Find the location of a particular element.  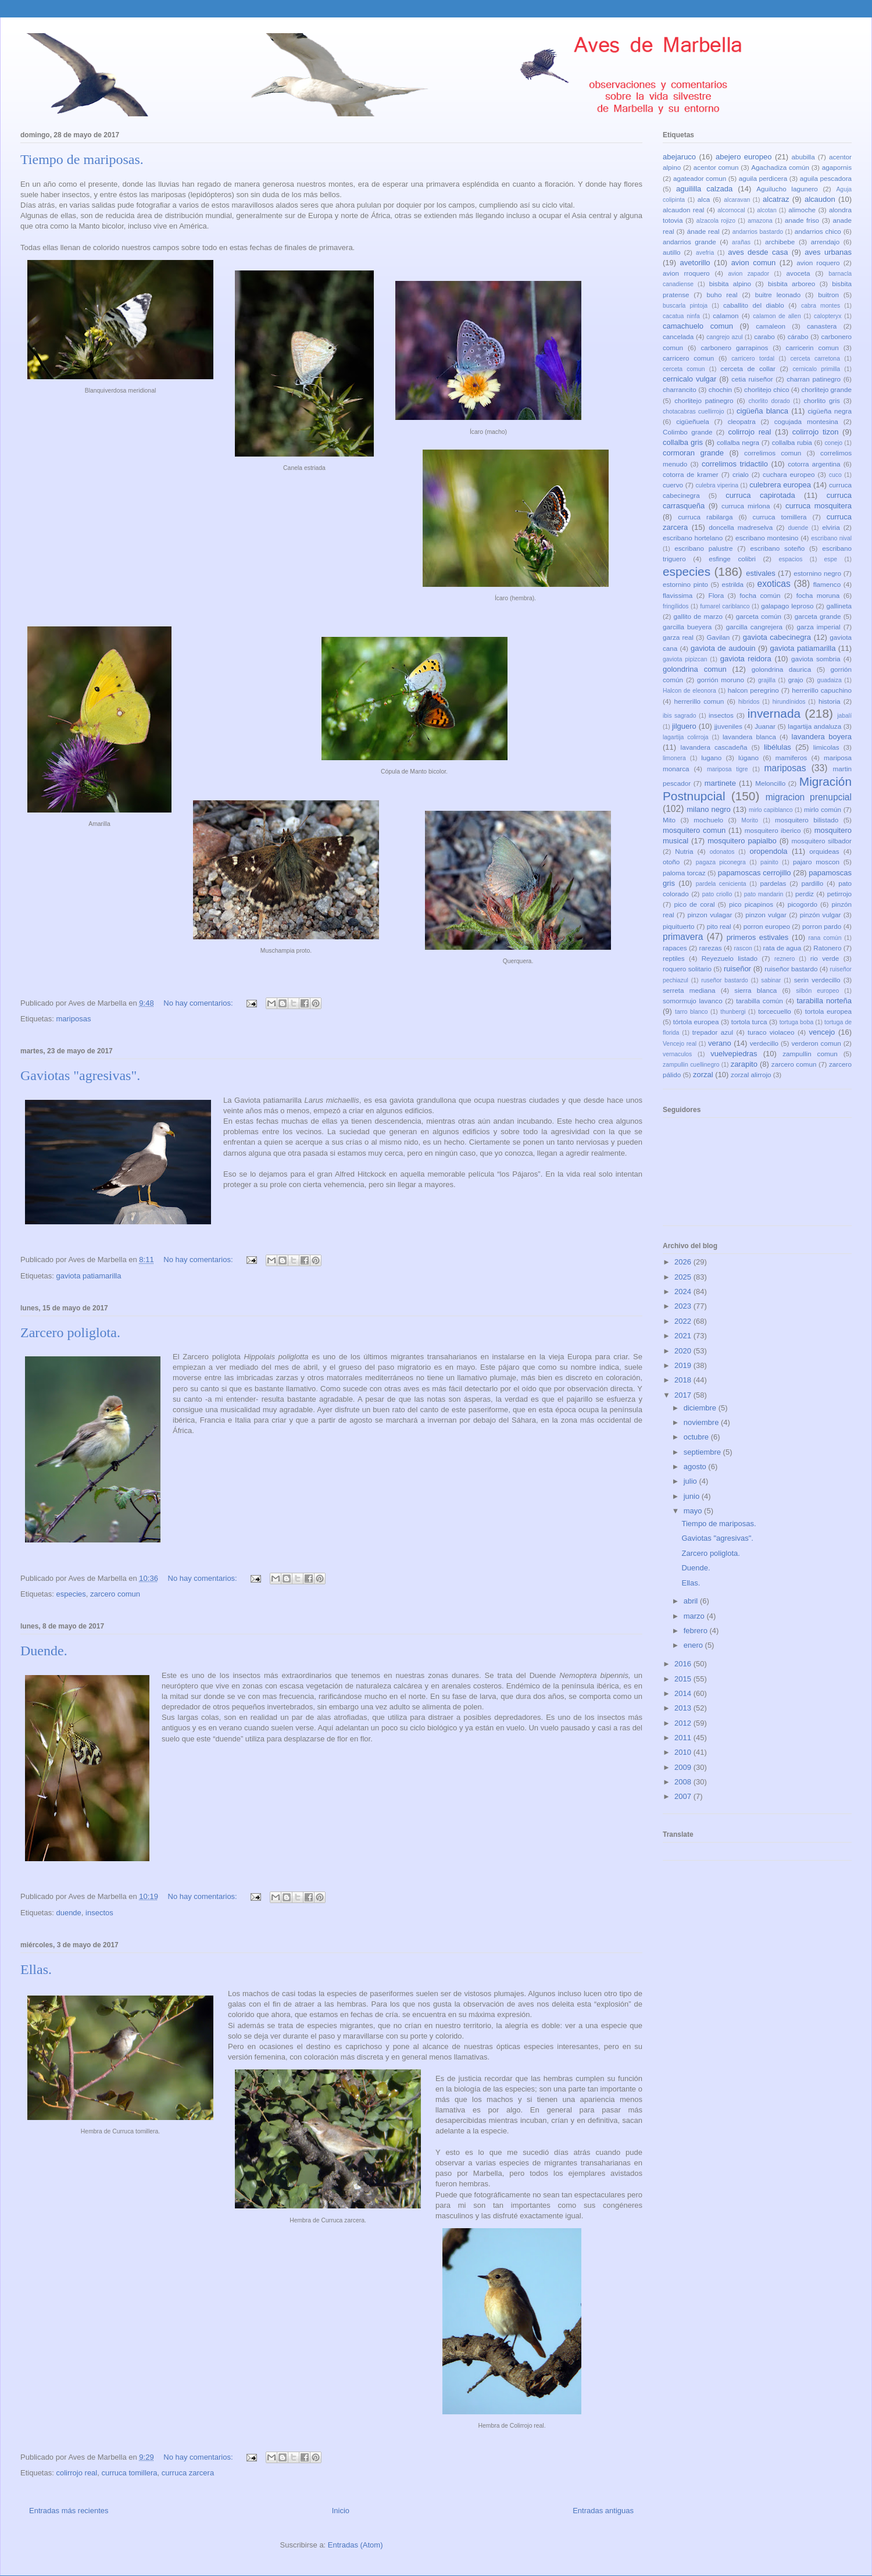

invernada is located at coordinates (774, 713).